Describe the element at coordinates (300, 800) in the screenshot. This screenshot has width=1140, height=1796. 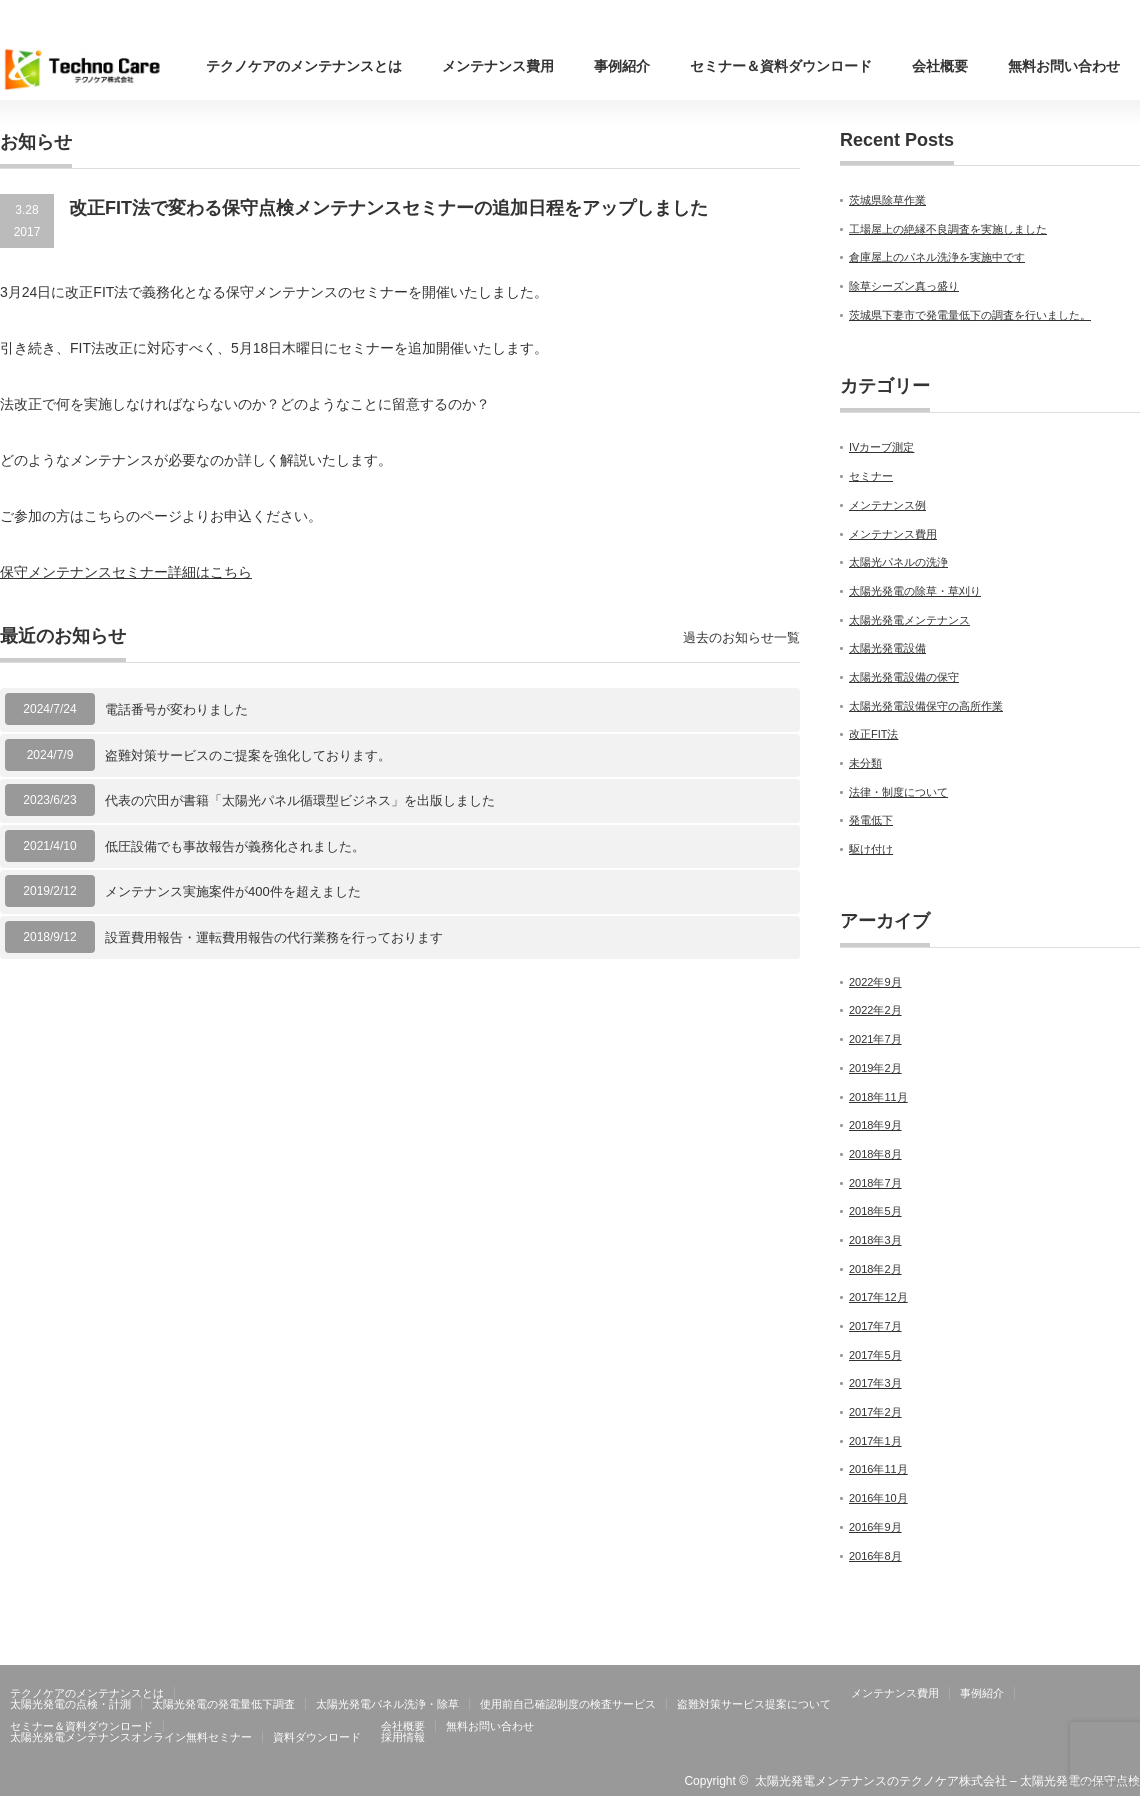
I see `代表の穴田が書籍「太陽光パネル循環型ビジネス」を出版しました` at that location.